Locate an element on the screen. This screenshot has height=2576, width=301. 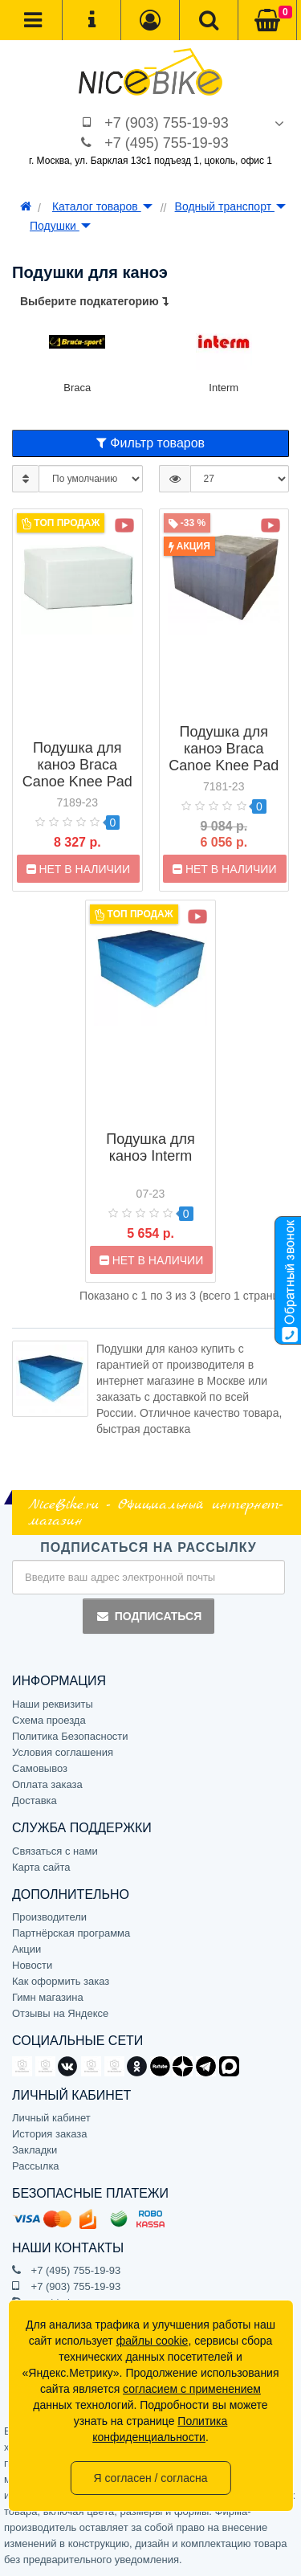
Партнёрская программа is located at coordinates (71, 1933).